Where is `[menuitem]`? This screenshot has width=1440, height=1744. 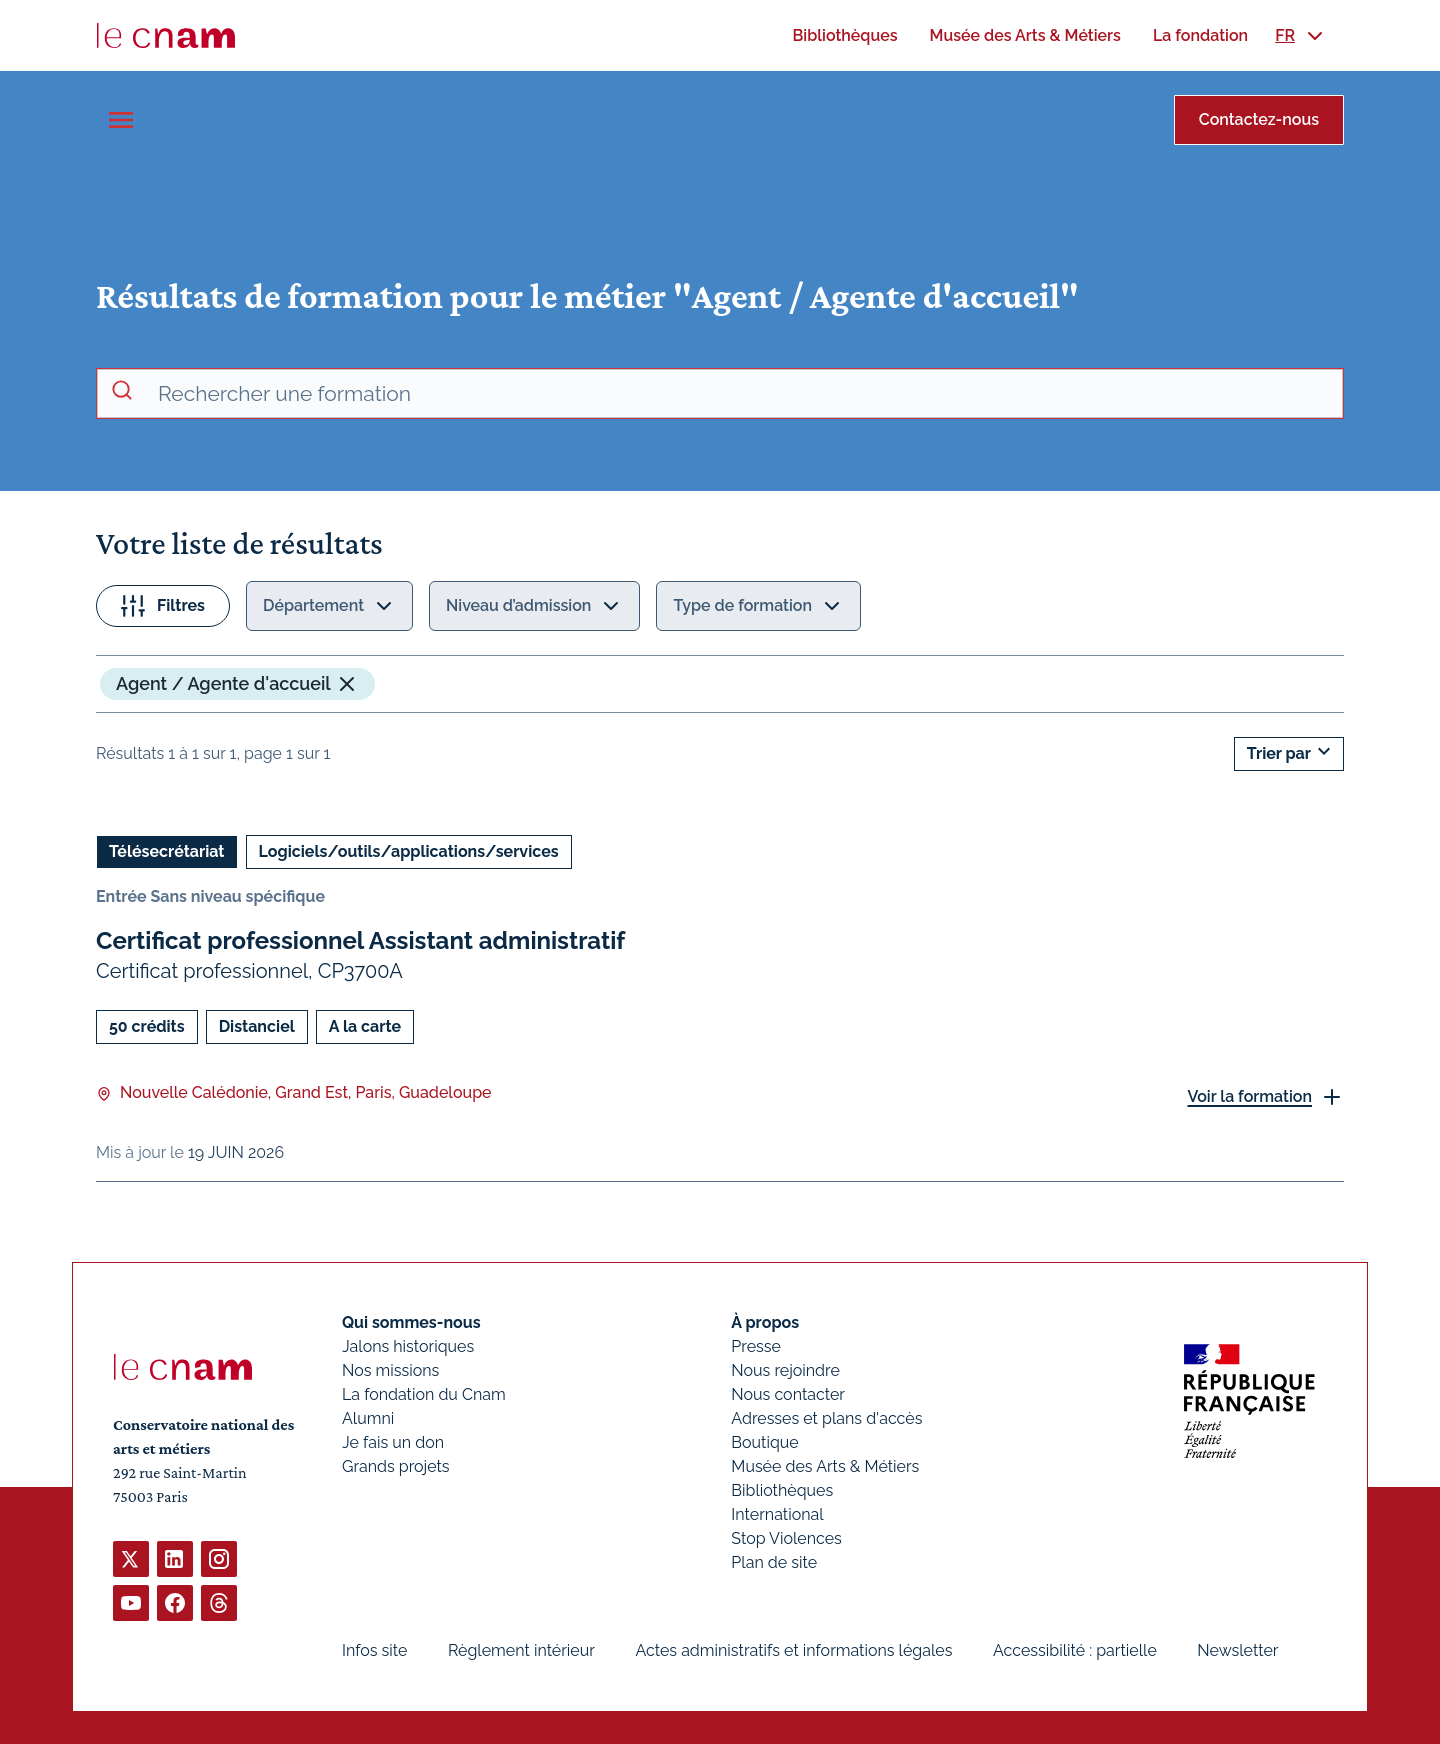
[menuitem] is located at coordinates (844, 35).